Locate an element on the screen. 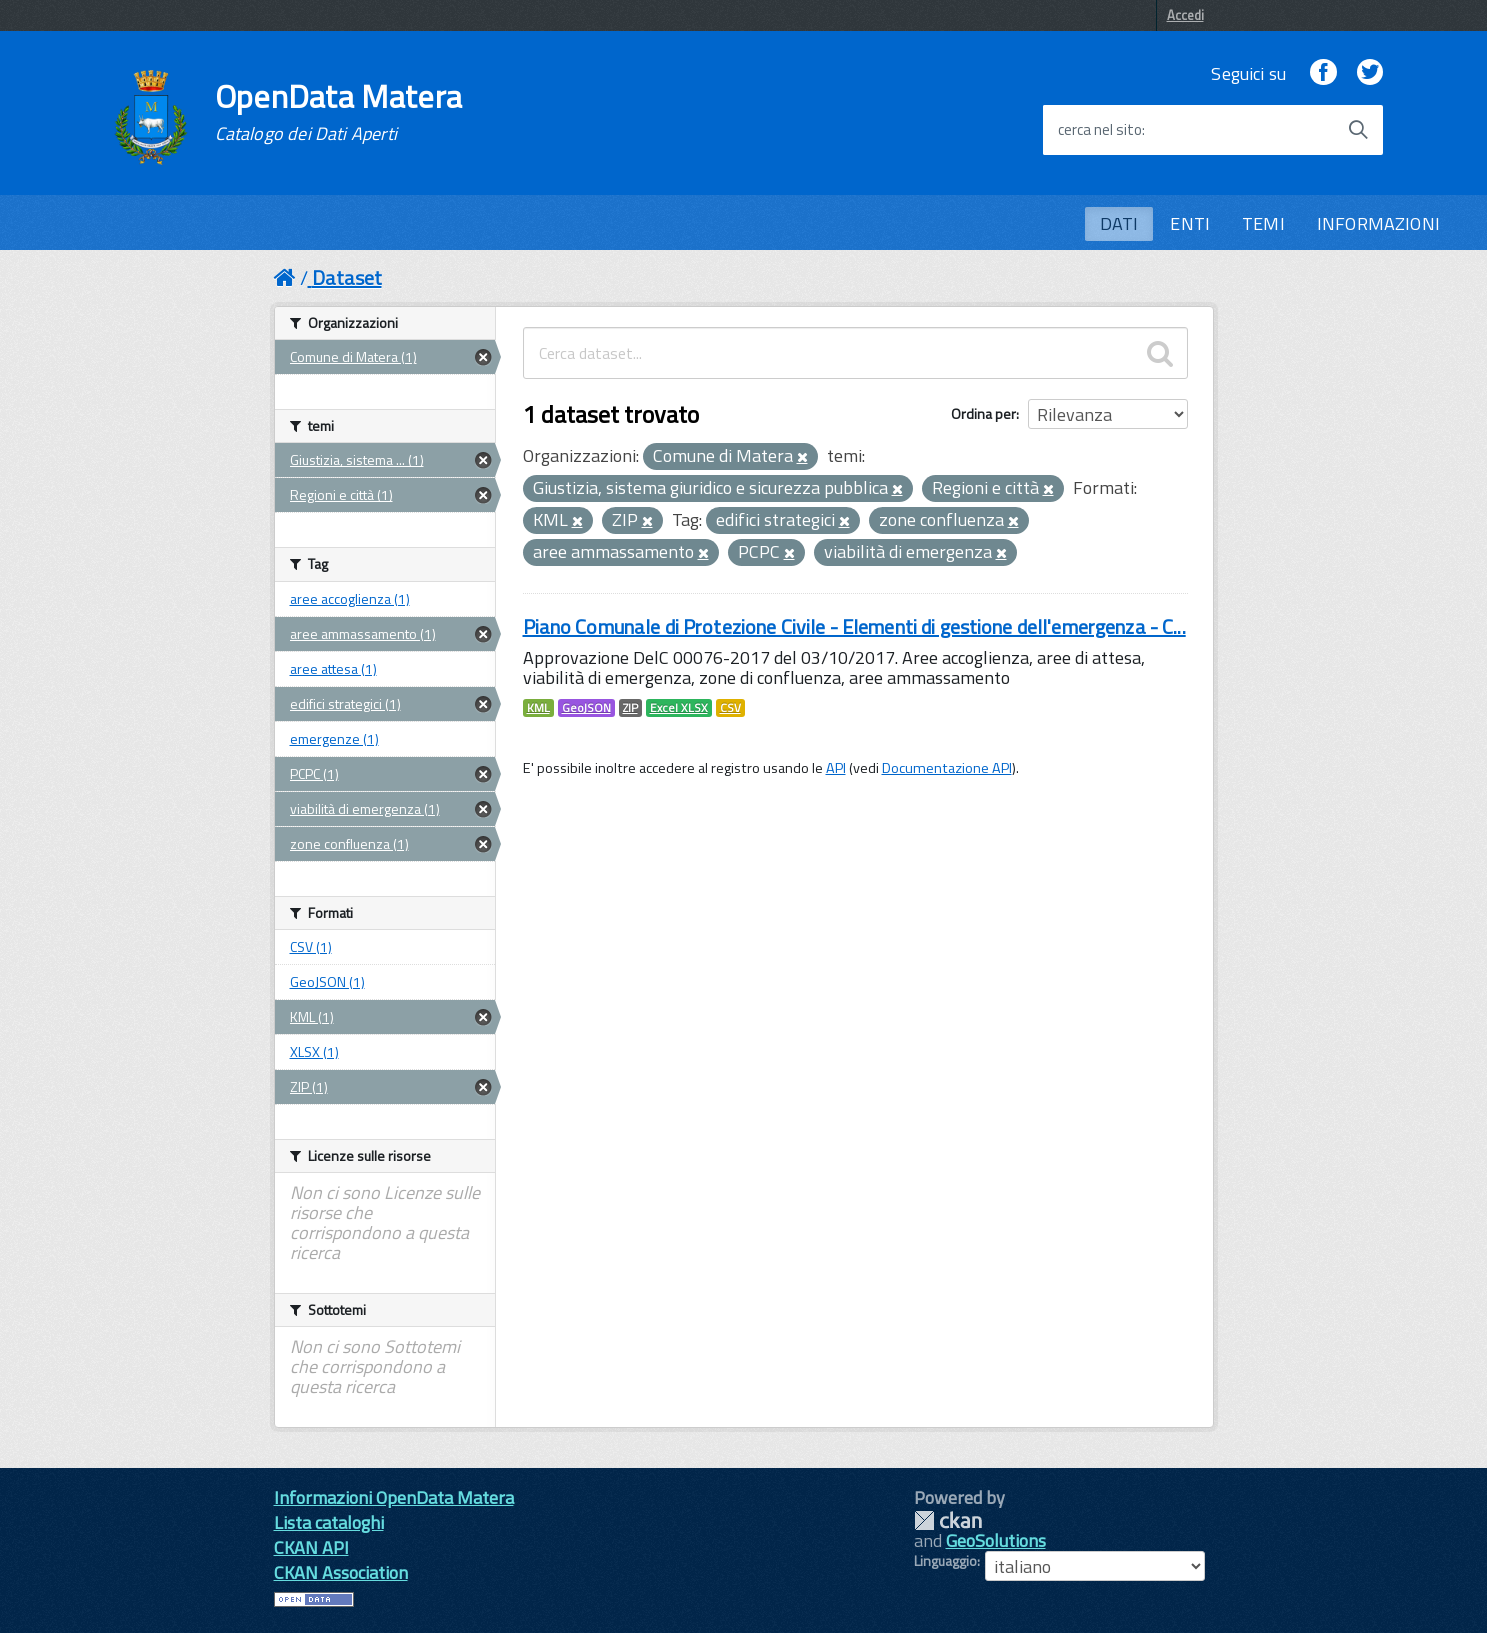  API is located at coordinates (836, 768).